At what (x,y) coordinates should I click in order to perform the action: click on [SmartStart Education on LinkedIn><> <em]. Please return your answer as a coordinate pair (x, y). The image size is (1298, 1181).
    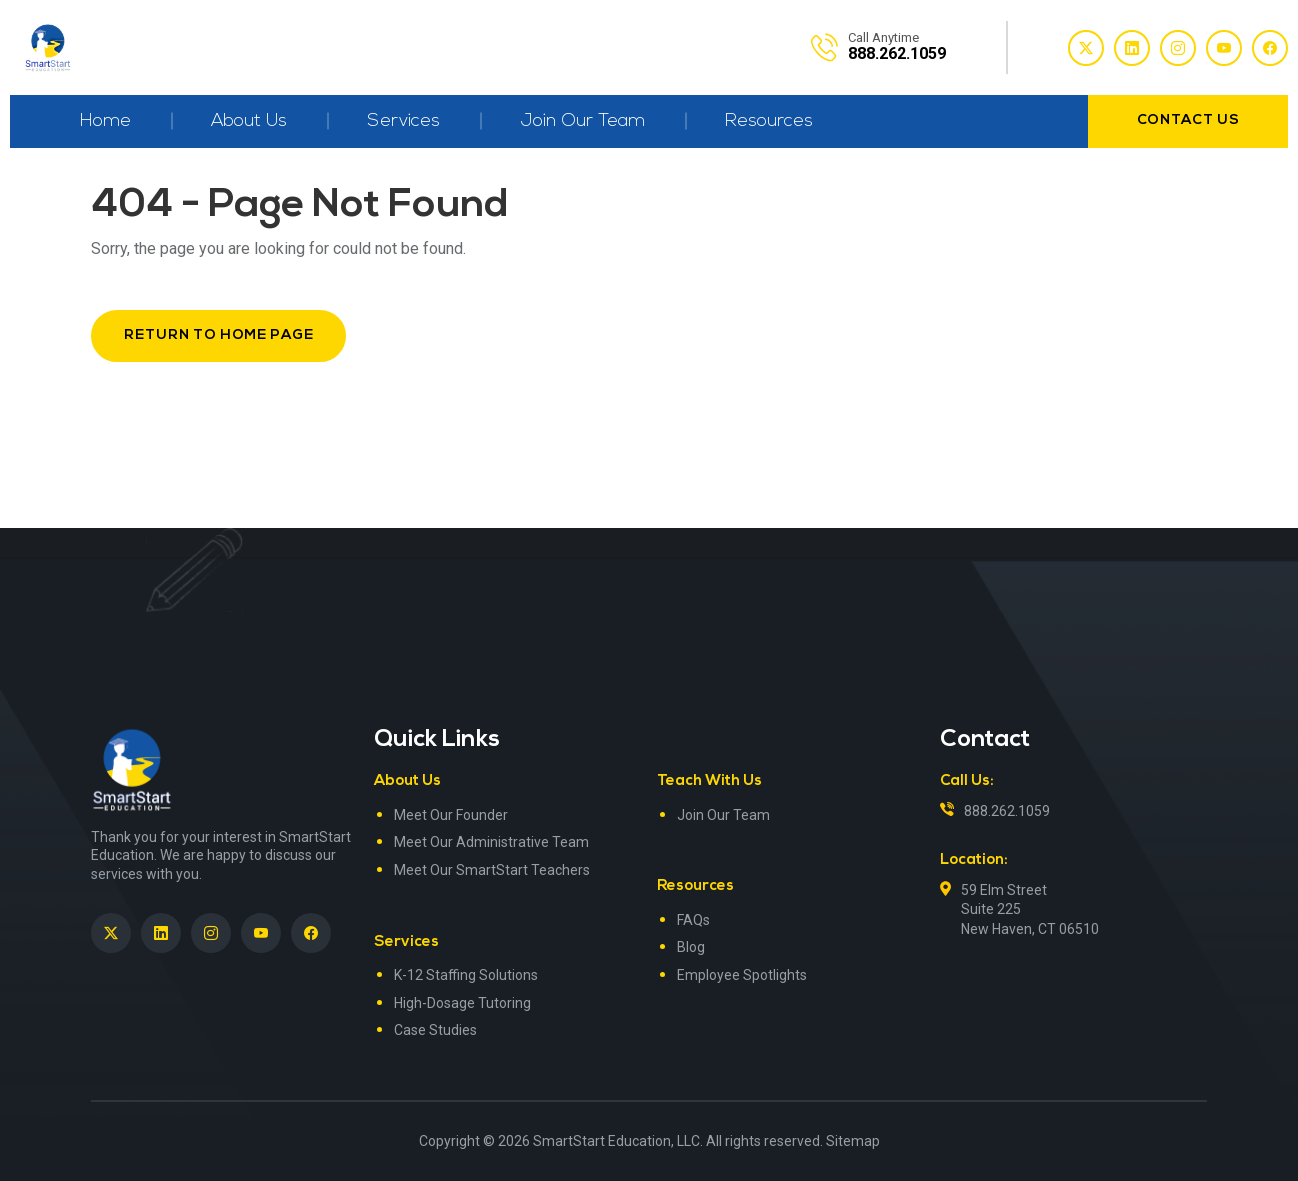
    Looking at the image, I should click on (161, 933).